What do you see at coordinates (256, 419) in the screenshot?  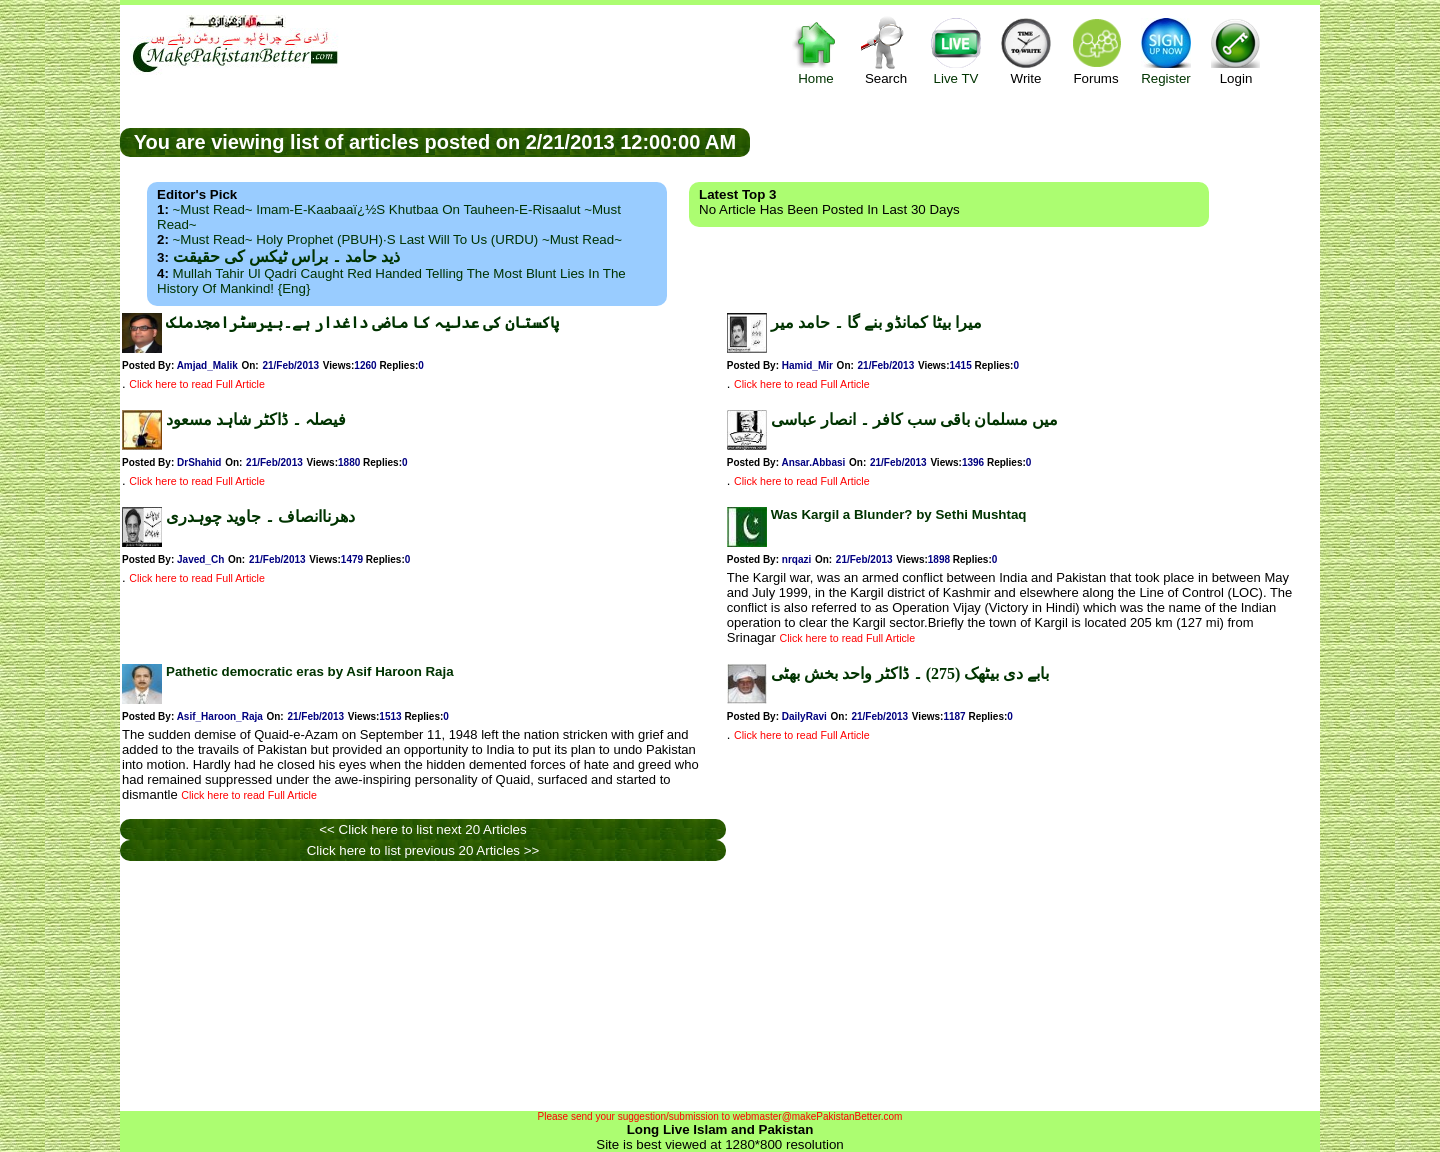 I see `فیصلہ ۔ ڈاکٹر شاہد مسعود` at bounding box center [256, 419].